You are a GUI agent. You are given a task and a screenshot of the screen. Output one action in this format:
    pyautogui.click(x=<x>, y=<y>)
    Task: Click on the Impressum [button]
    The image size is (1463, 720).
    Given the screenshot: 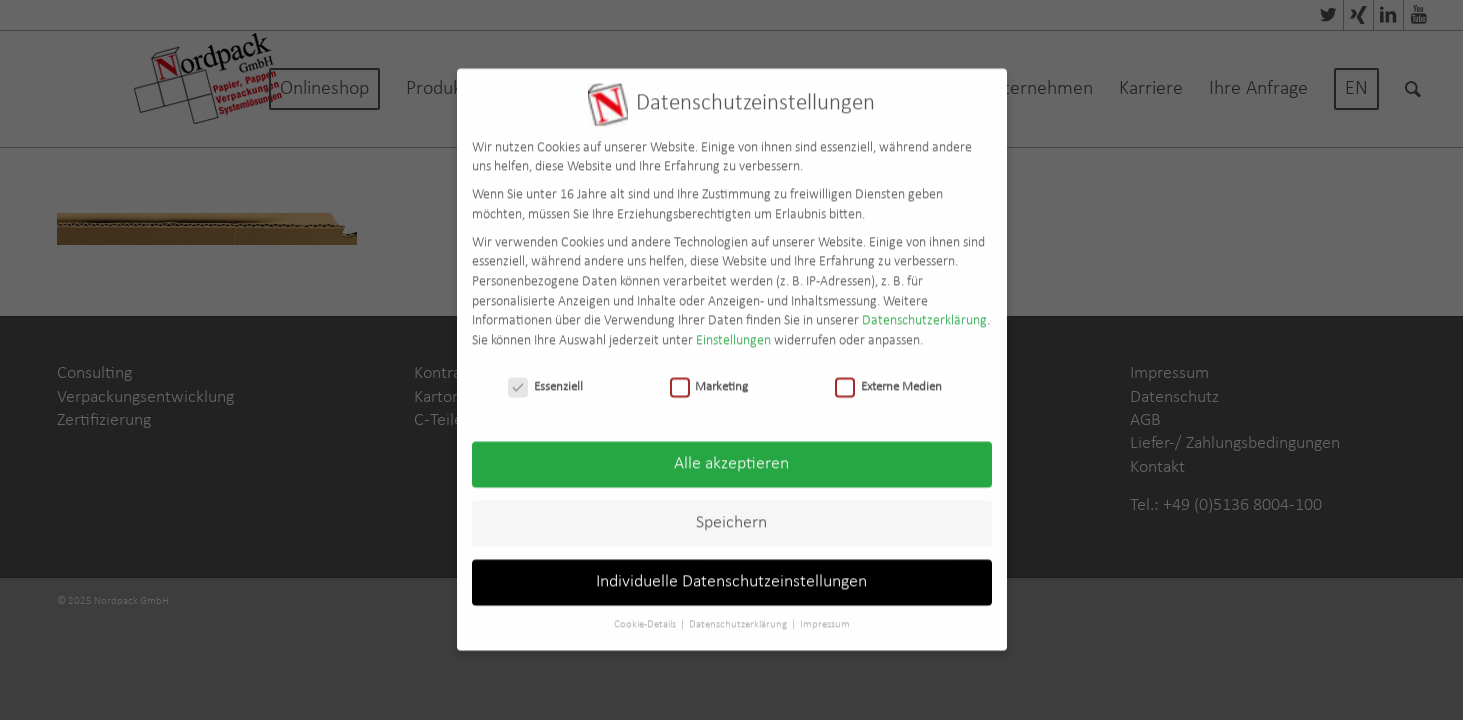 What is the action you would take?
    pyautogui.click(x=825, y=611)
    